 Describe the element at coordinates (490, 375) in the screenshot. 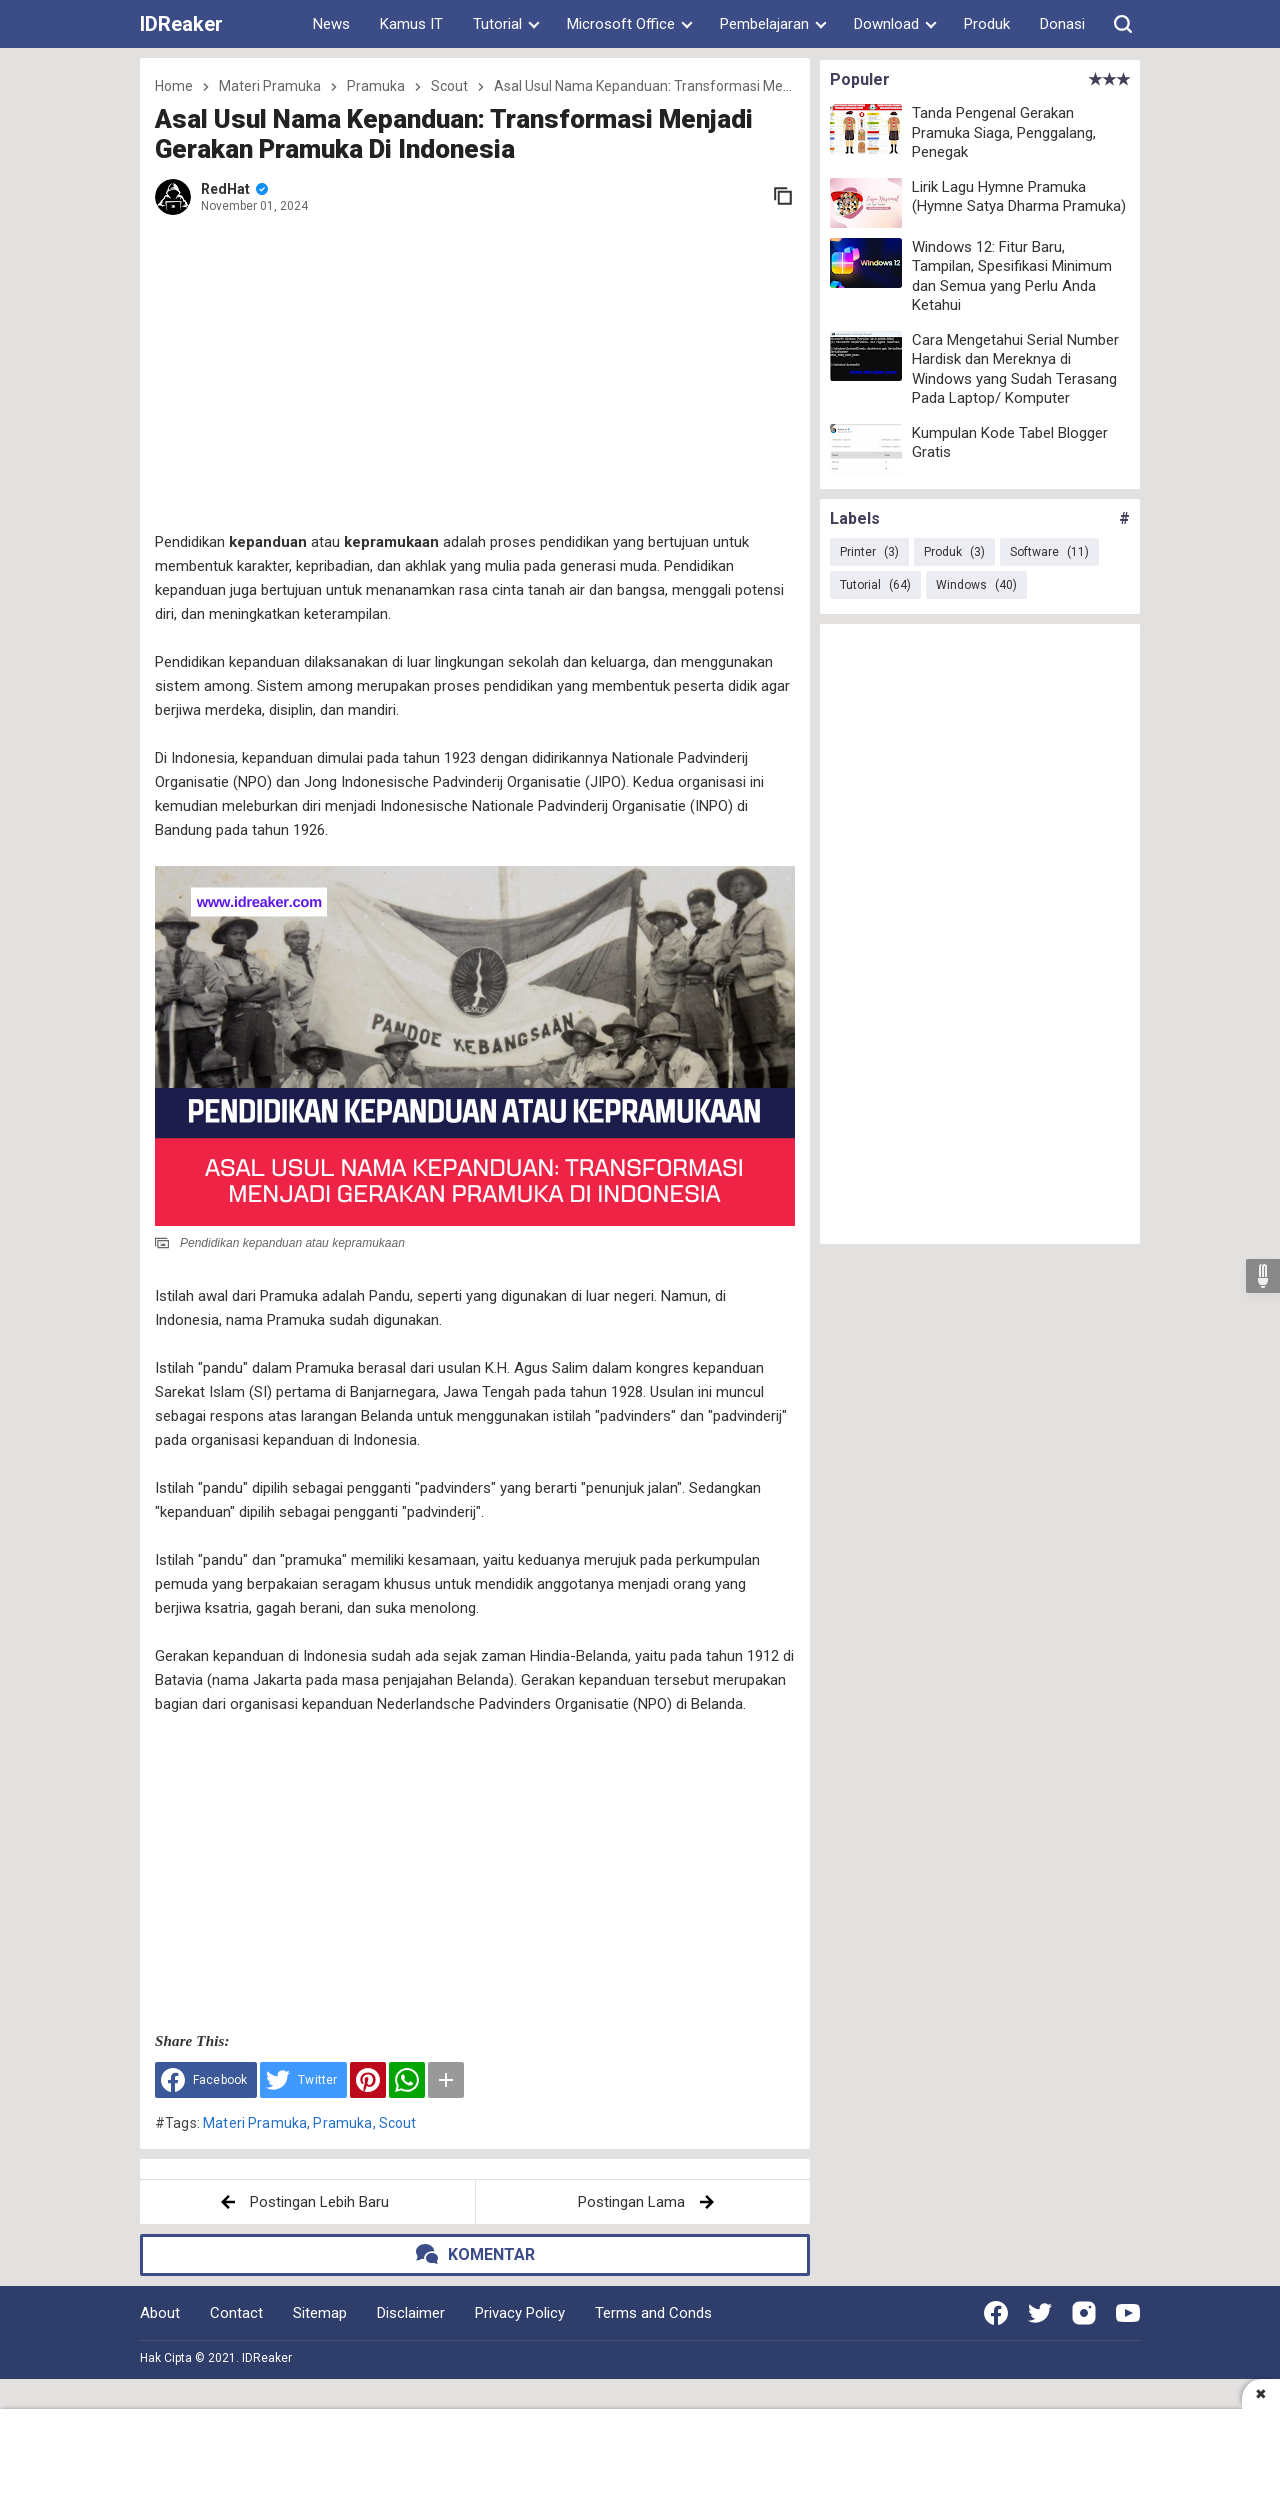

I see `[Advertisement]` at that location.